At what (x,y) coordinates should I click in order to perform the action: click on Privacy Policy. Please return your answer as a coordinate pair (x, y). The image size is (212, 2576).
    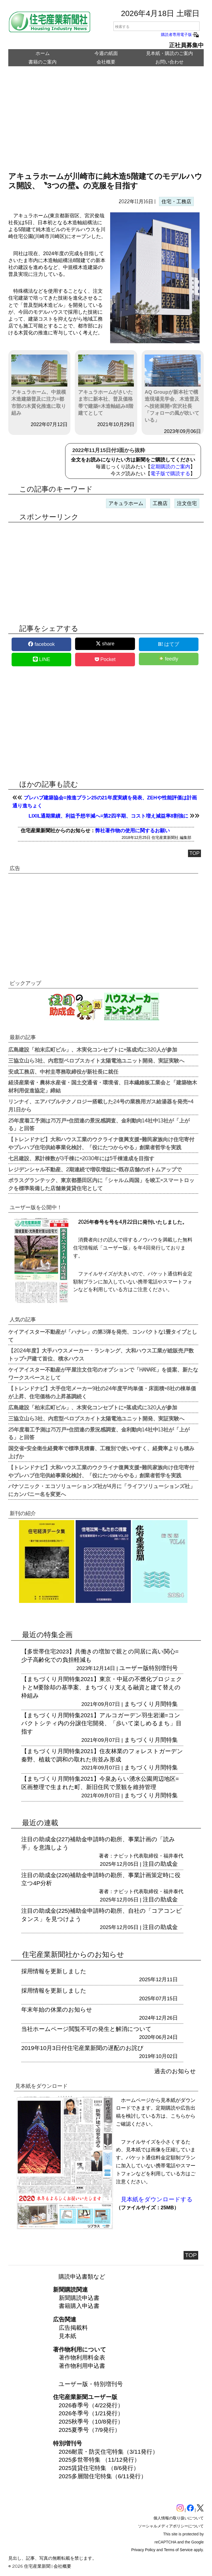
    Looking at the image, I should click on (143, 2550).